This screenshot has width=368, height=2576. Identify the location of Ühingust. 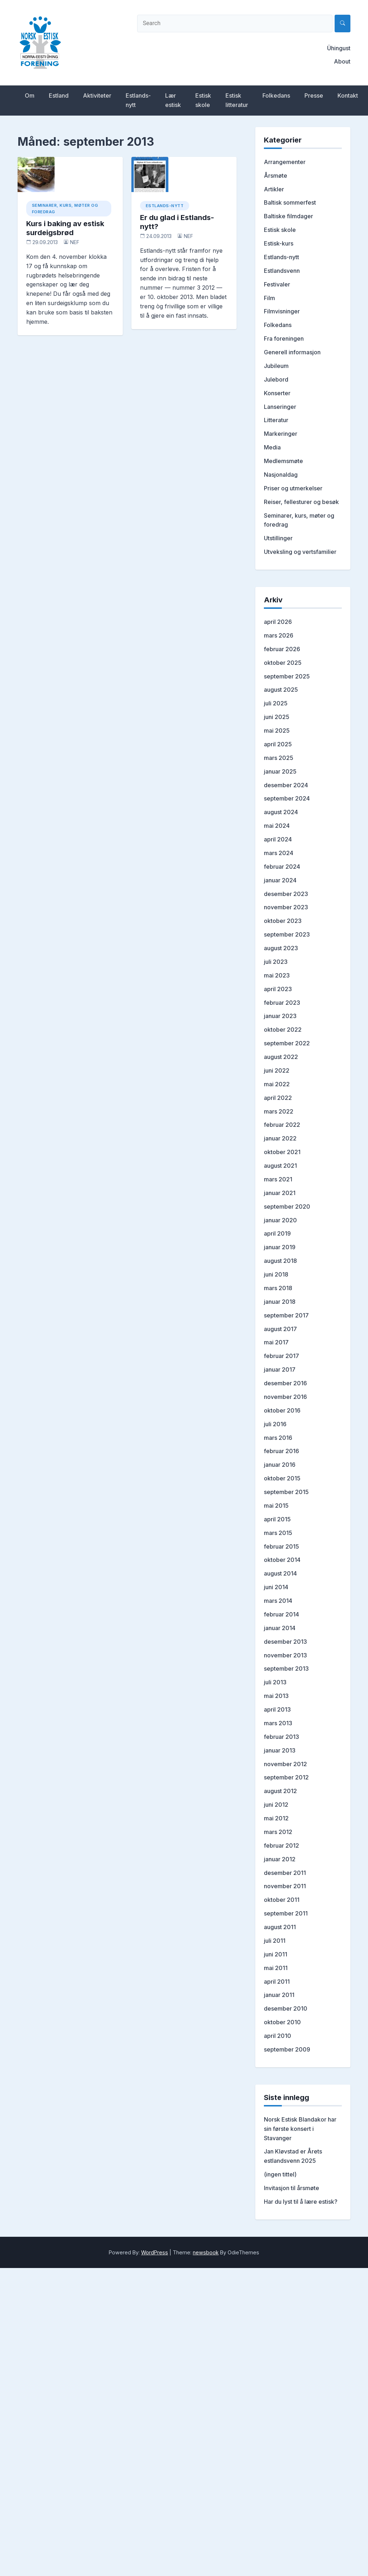
(338, 48).